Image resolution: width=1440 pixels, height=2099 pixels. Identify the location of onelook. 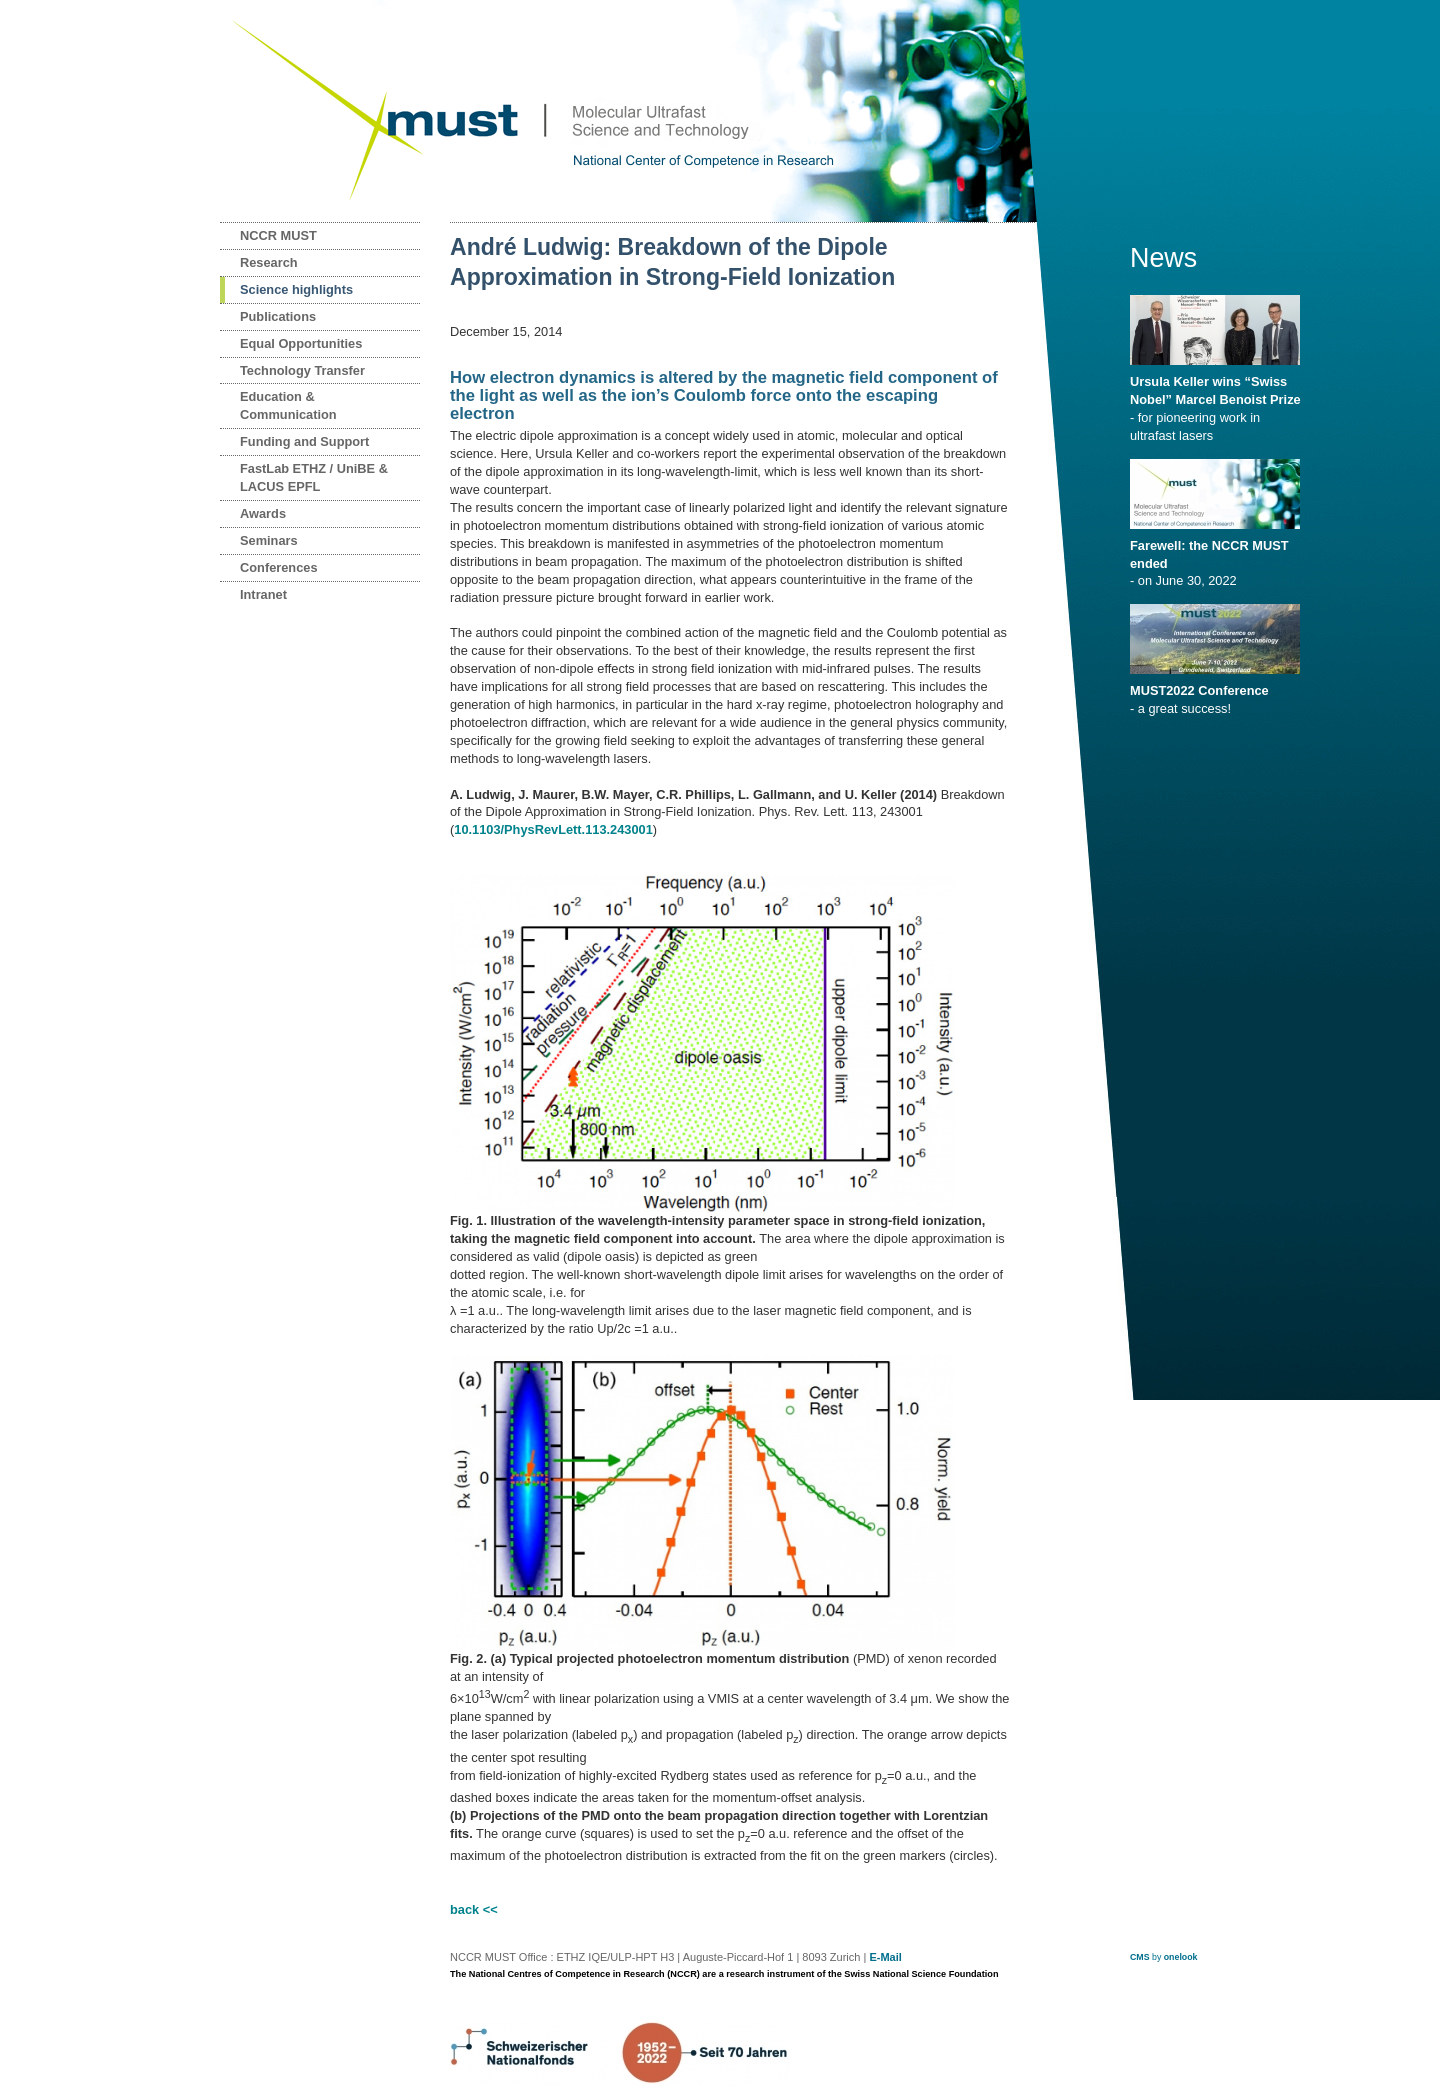
(1181, 1957).